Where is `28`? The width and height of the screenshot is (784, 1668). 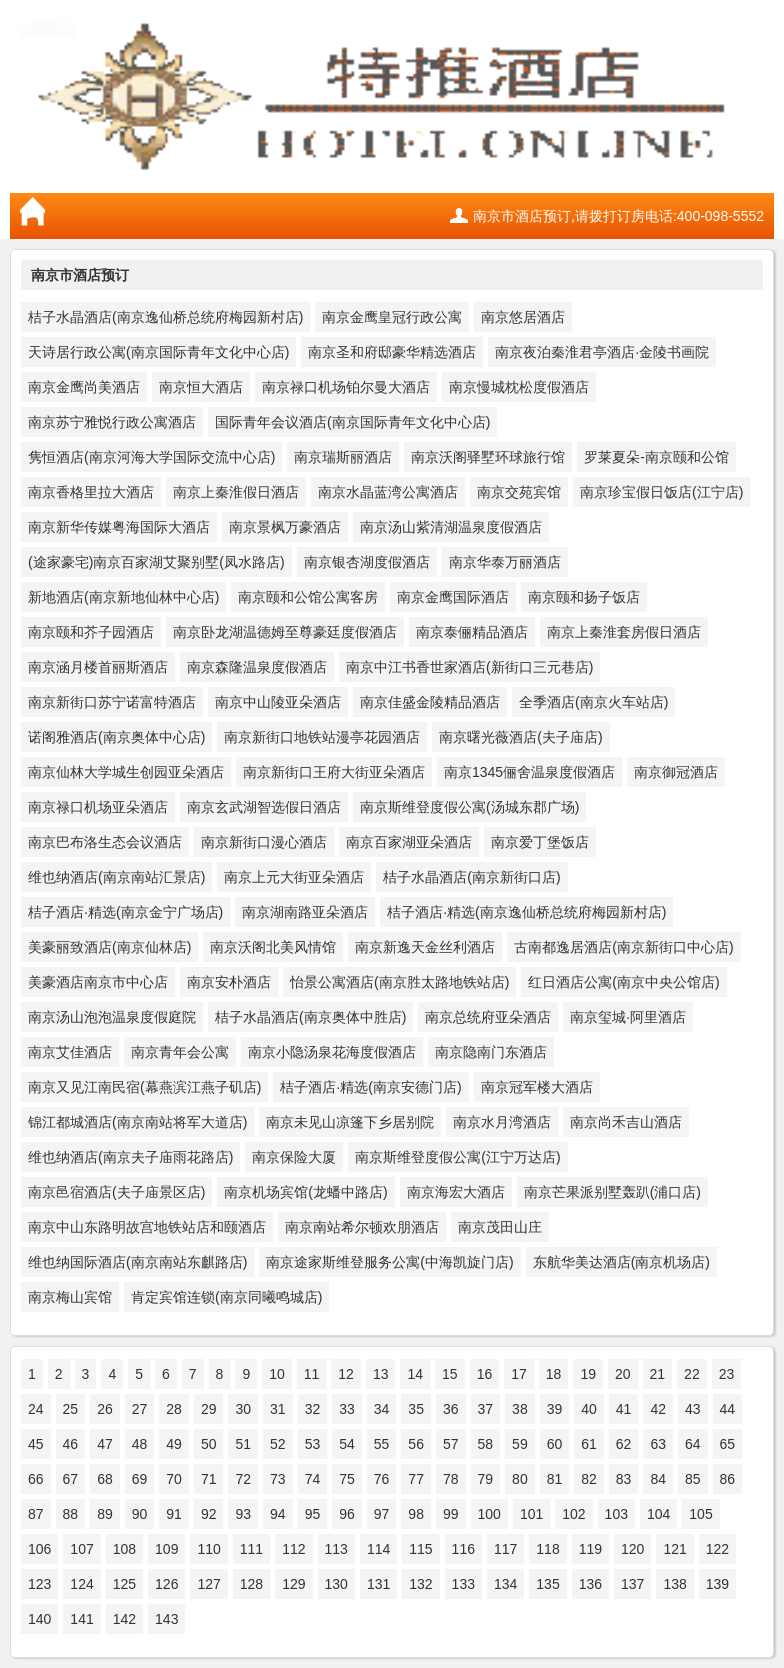
28 is located at coordinates (174, 1409).